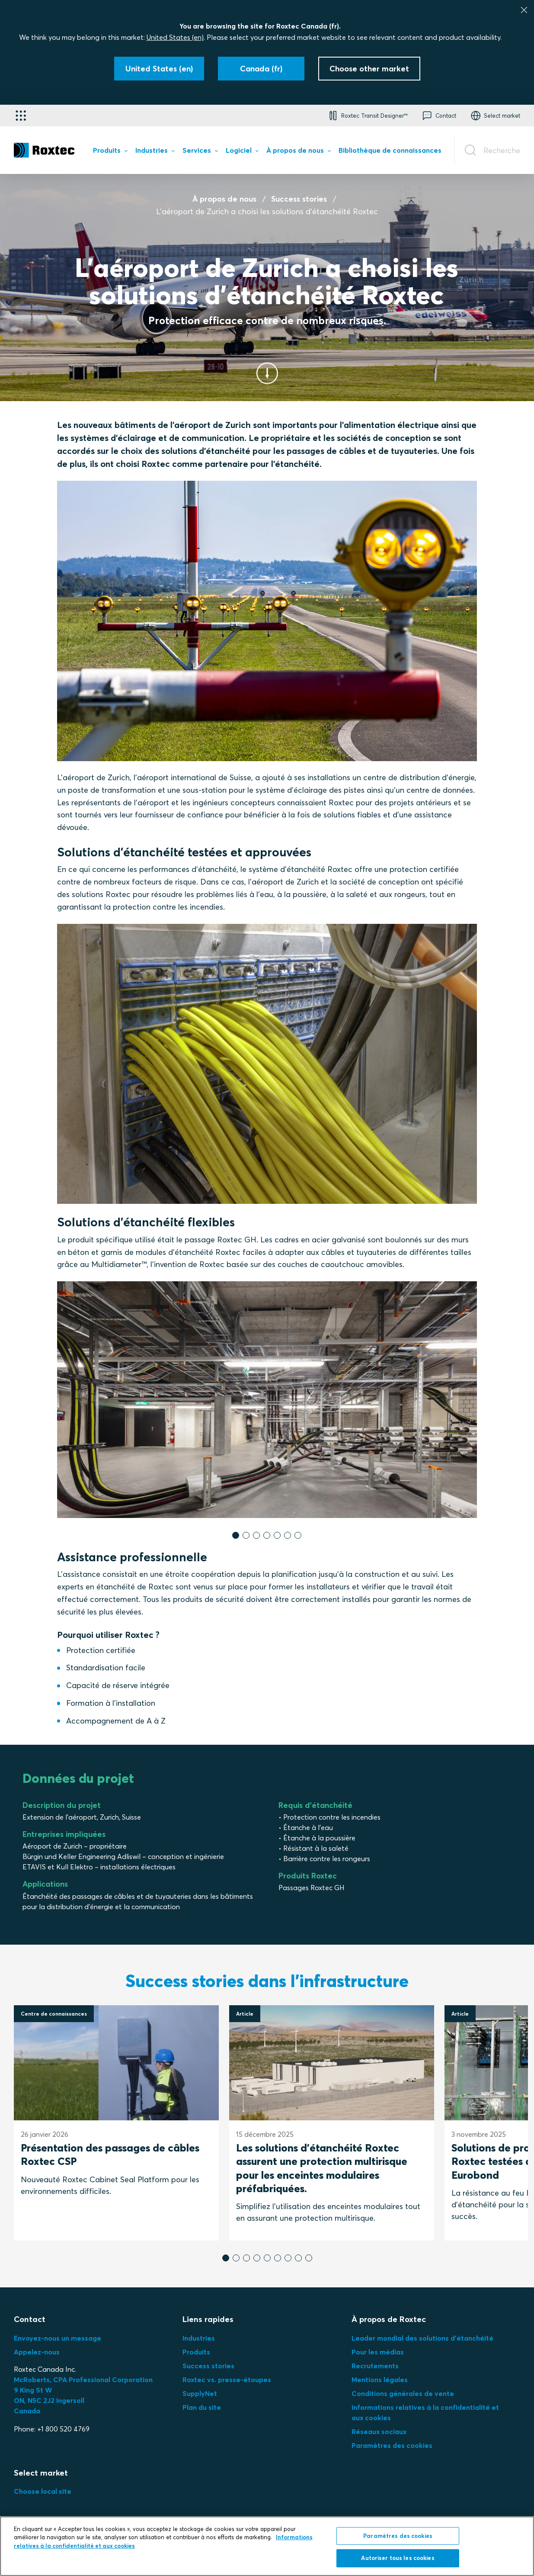  I want to click on Choose local site, so click(42, 2491).